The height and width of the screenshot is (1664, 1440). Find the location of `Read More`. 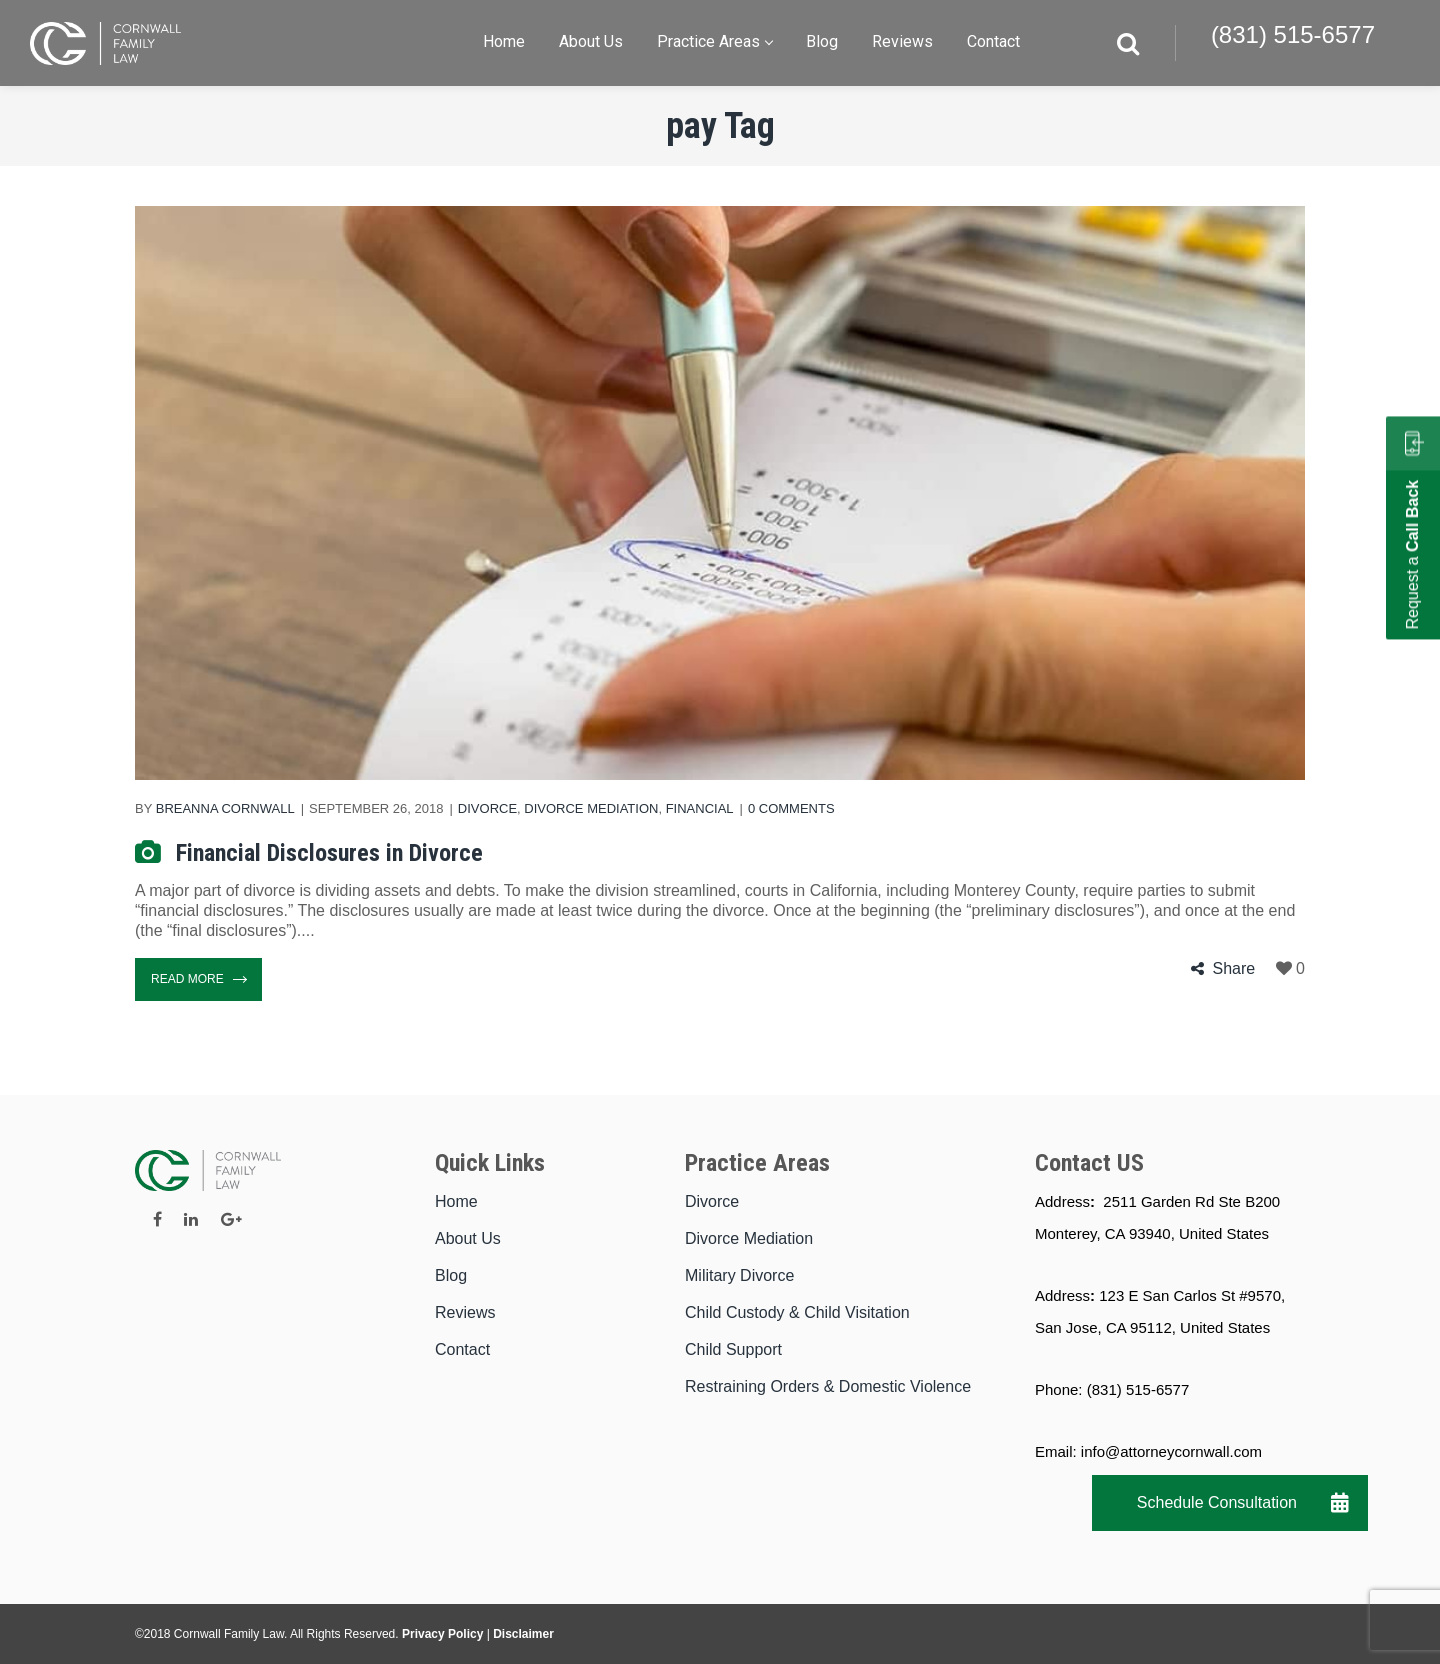

Read More is located at coordinates (198, 979).